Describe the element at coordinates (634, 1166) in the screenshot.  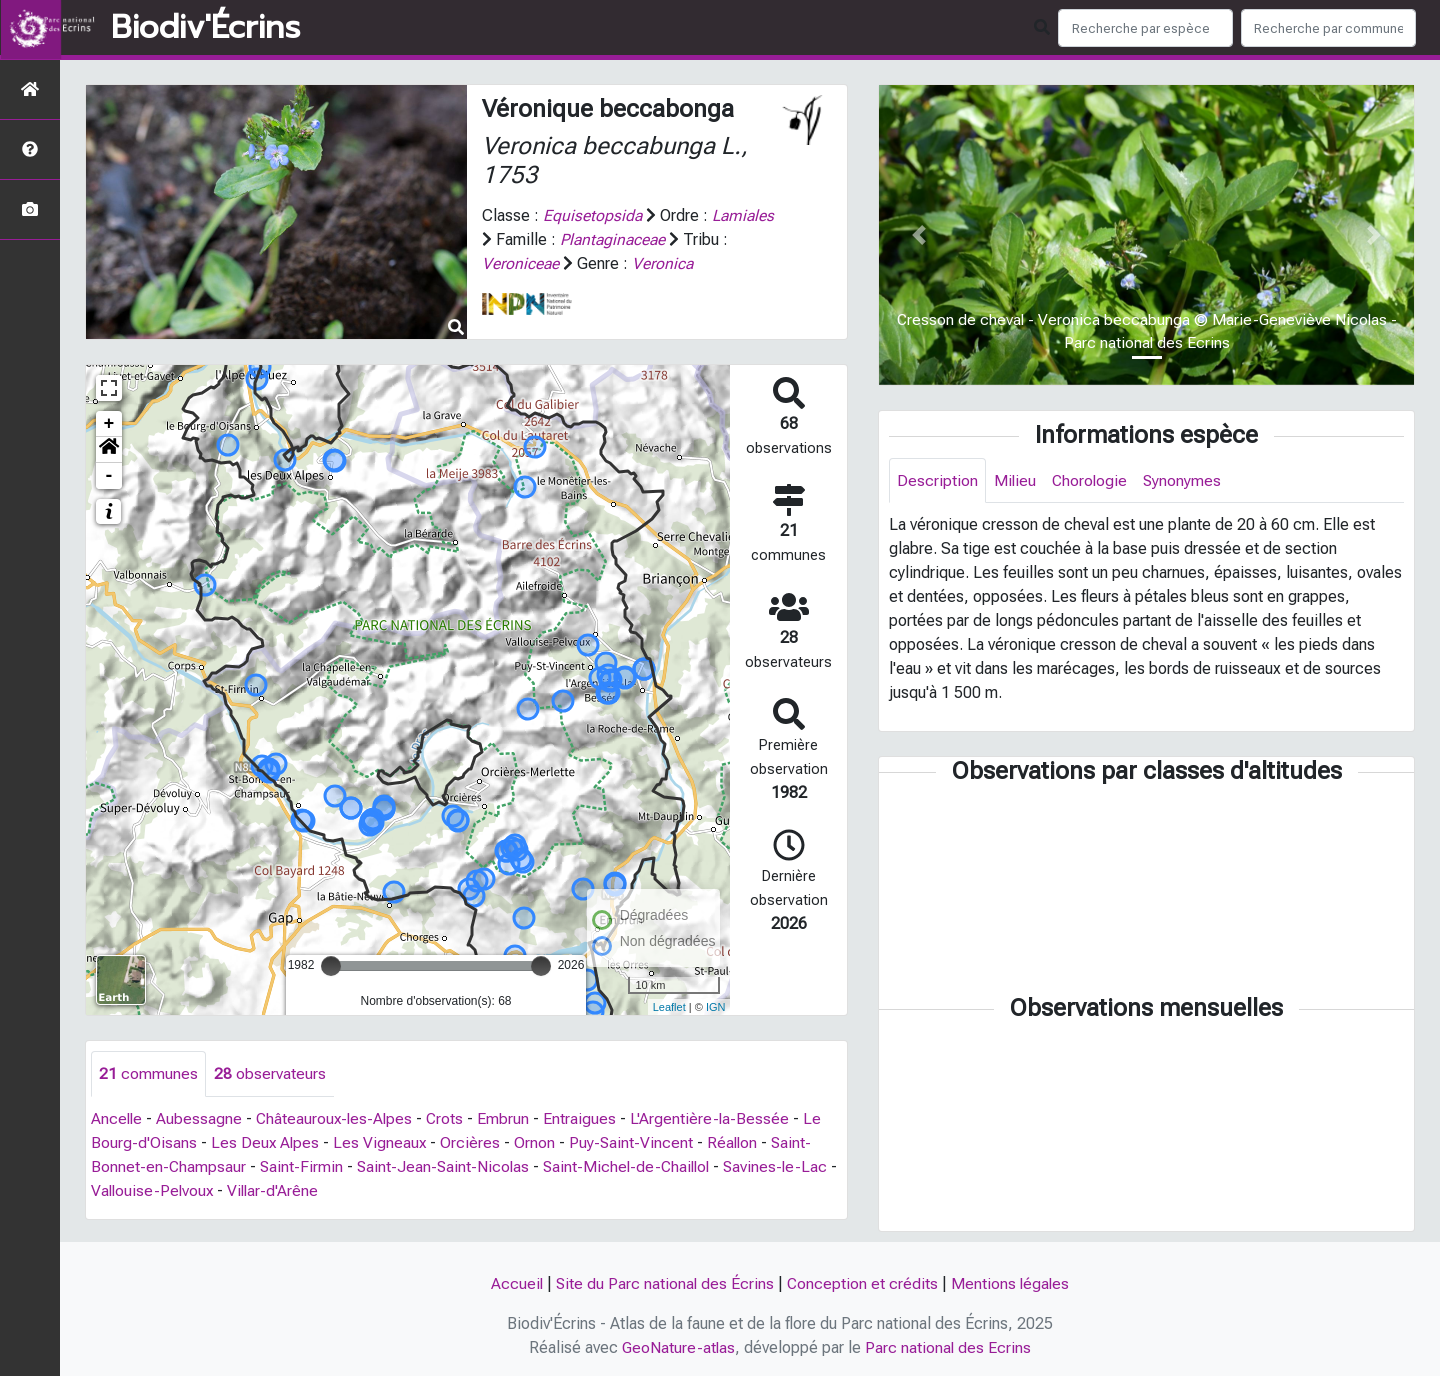
I see `Saint-Michel-de-Chaillol` at that location.